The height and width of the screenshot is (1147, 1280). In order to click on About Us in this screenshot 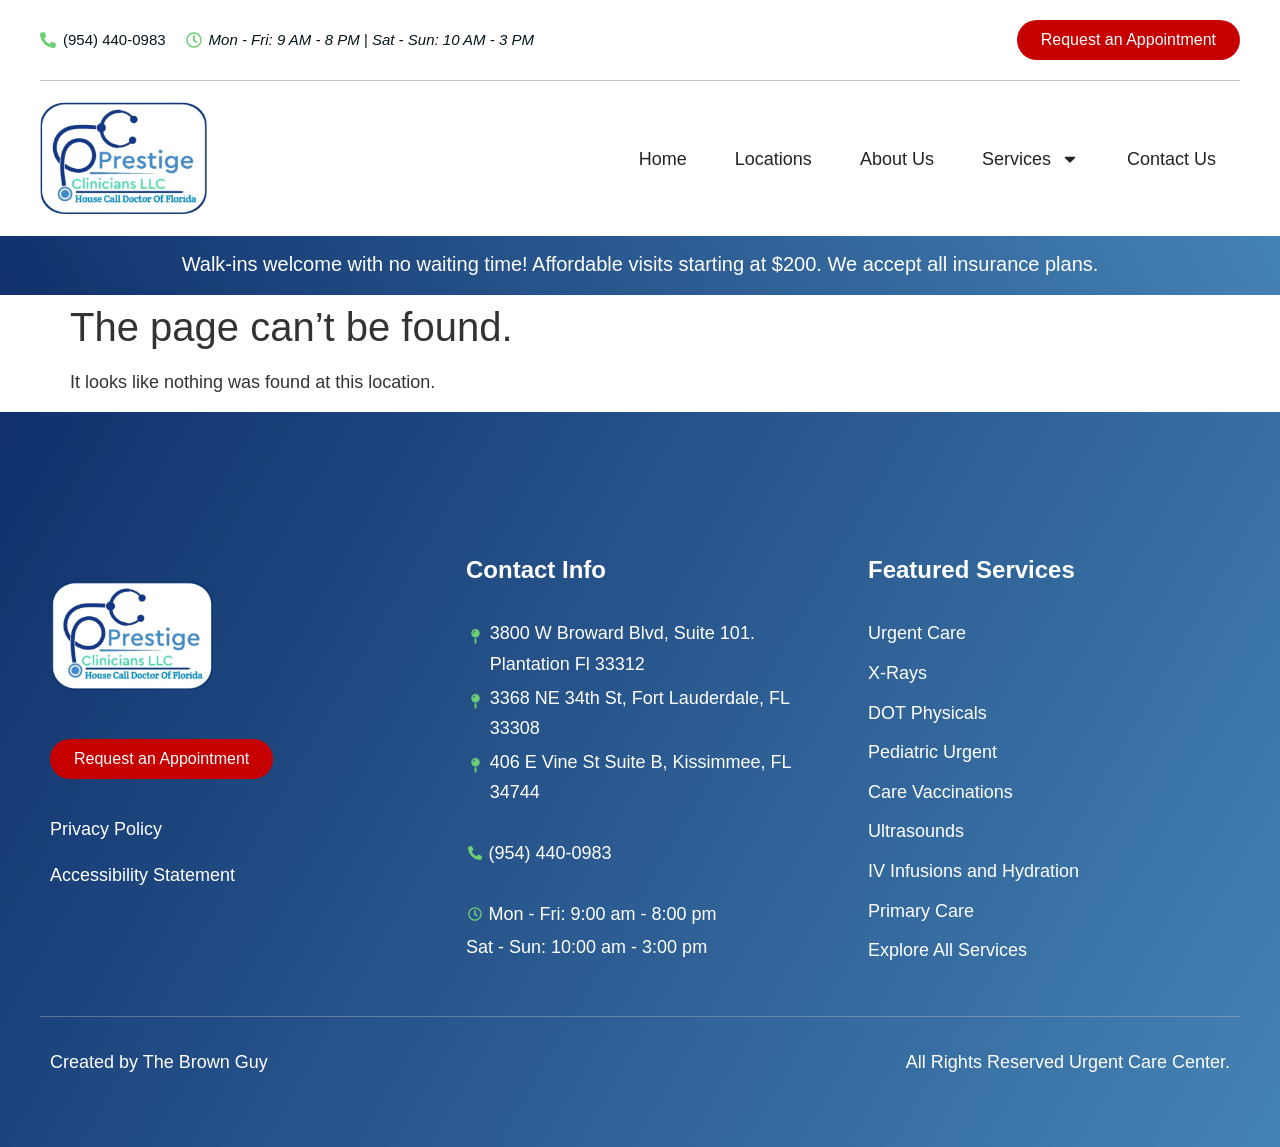, I will do `click(897, 159)`.